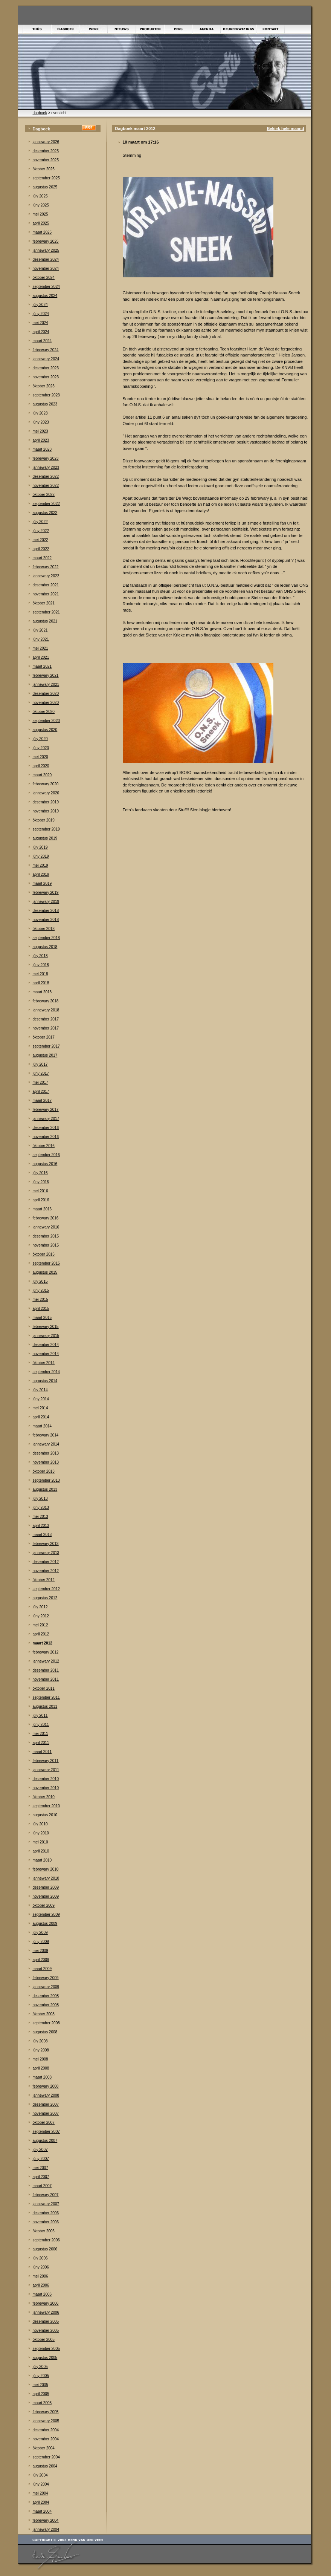  What do you see at coordinates (42, 666) in the screenshot?
I see `maart 2021` at bounding box center [42, 666].